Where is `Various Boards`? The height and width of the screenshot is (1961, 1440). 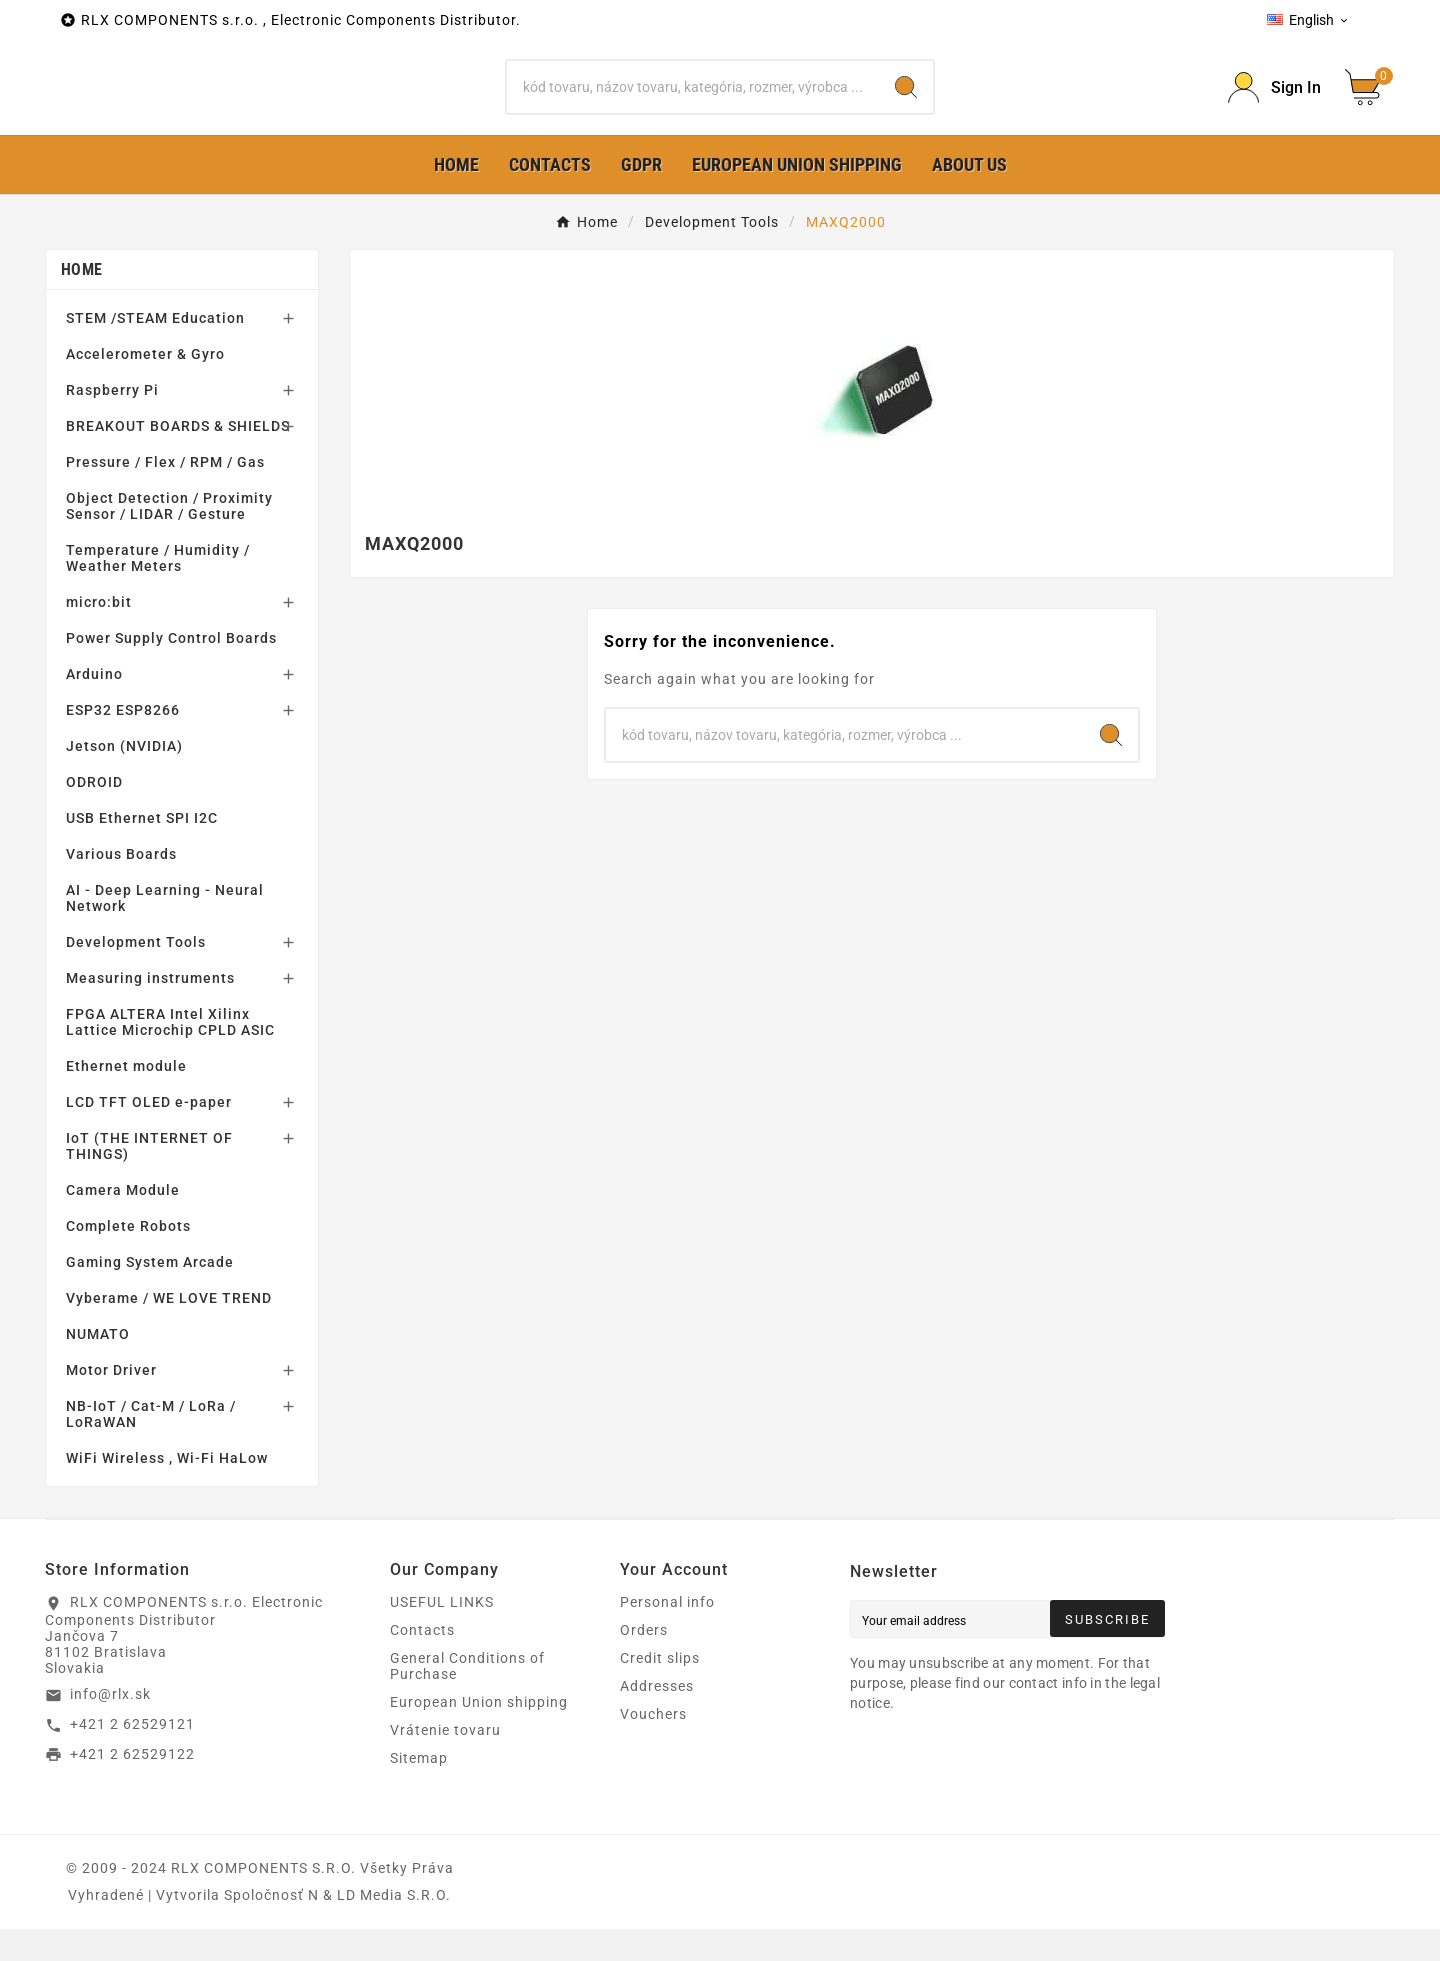 Various Boards is located at coordinates (121, 886).